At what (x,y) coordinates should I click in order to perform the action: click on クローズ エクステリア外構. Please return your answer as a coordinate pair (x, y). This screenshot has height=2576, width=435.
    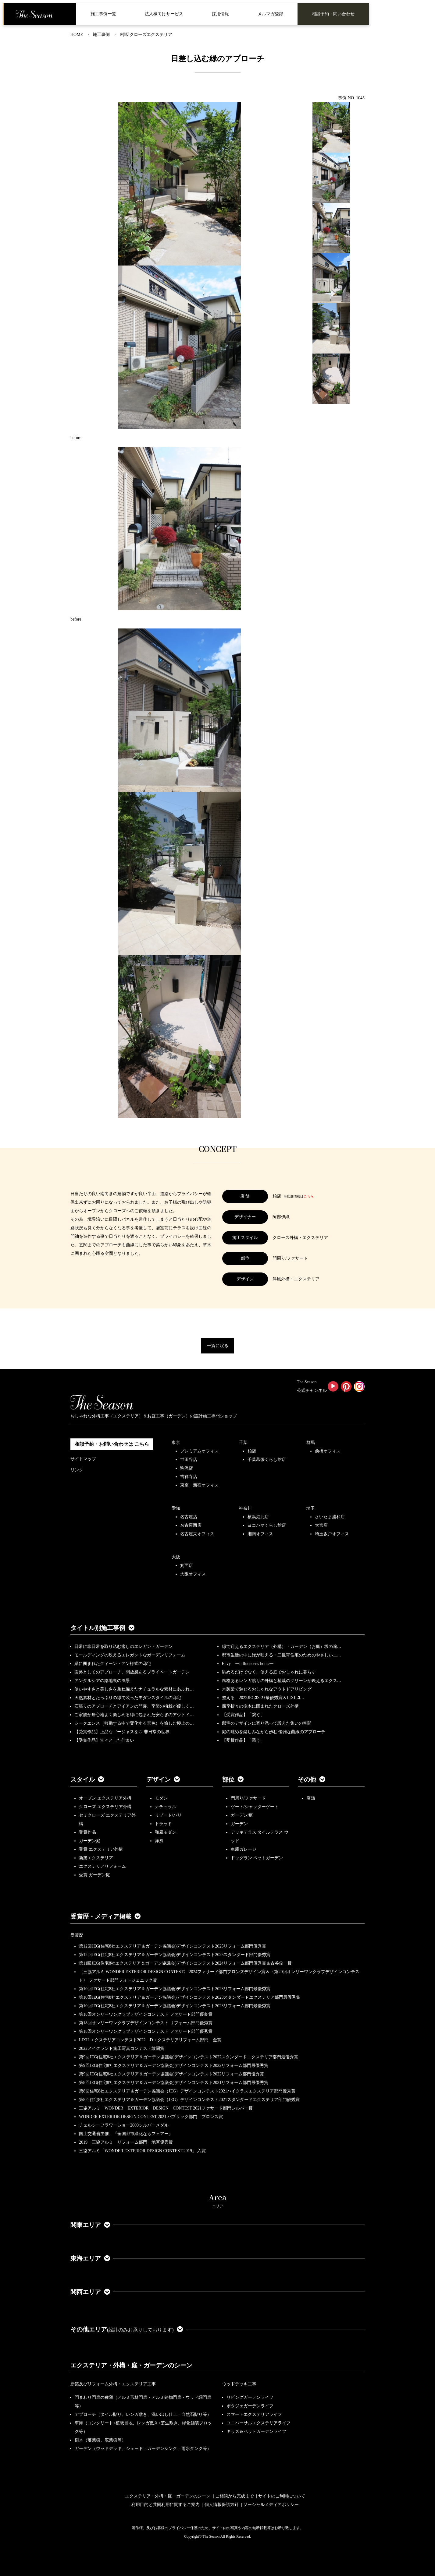
    Looking at the image, I should click on (105, 1806).